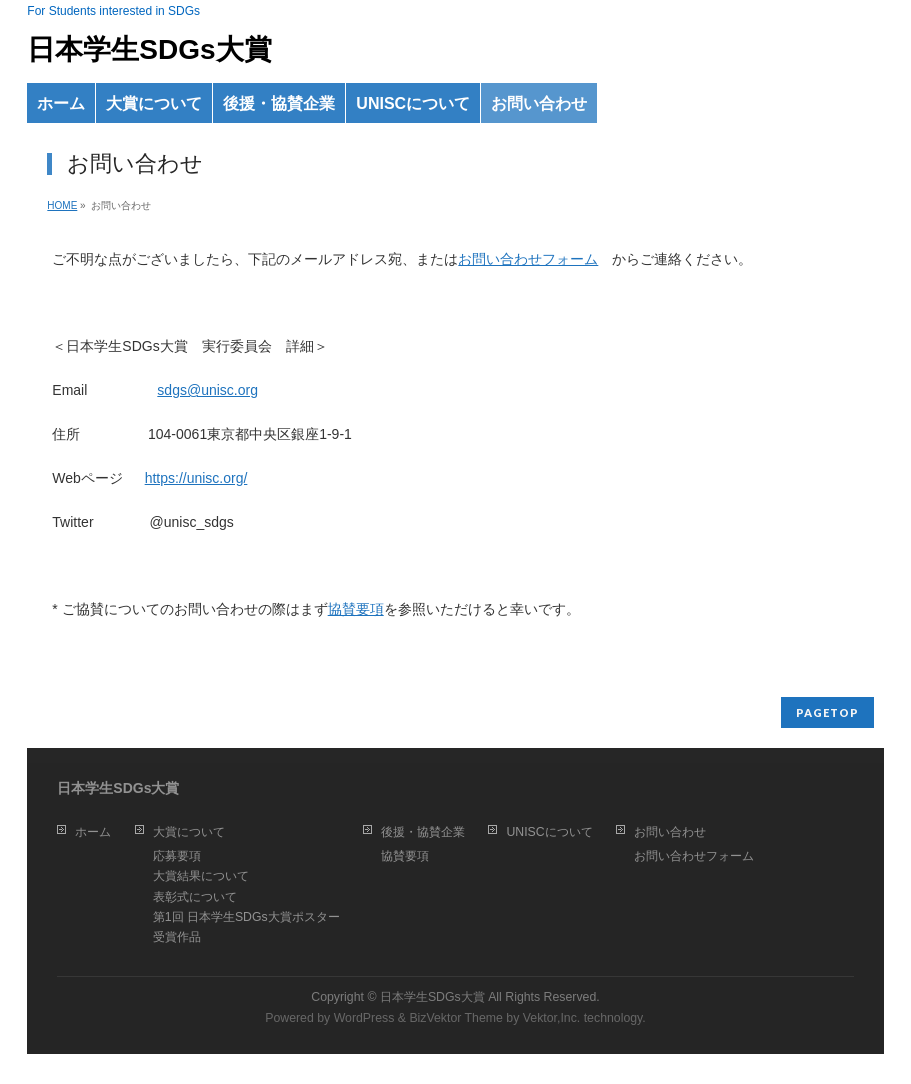 The image size is (911, 1084). What do you see at coordinates (456, 1018) in the screenshot?
I see `BizVektor Theme` at bounding box center [456, 1018].